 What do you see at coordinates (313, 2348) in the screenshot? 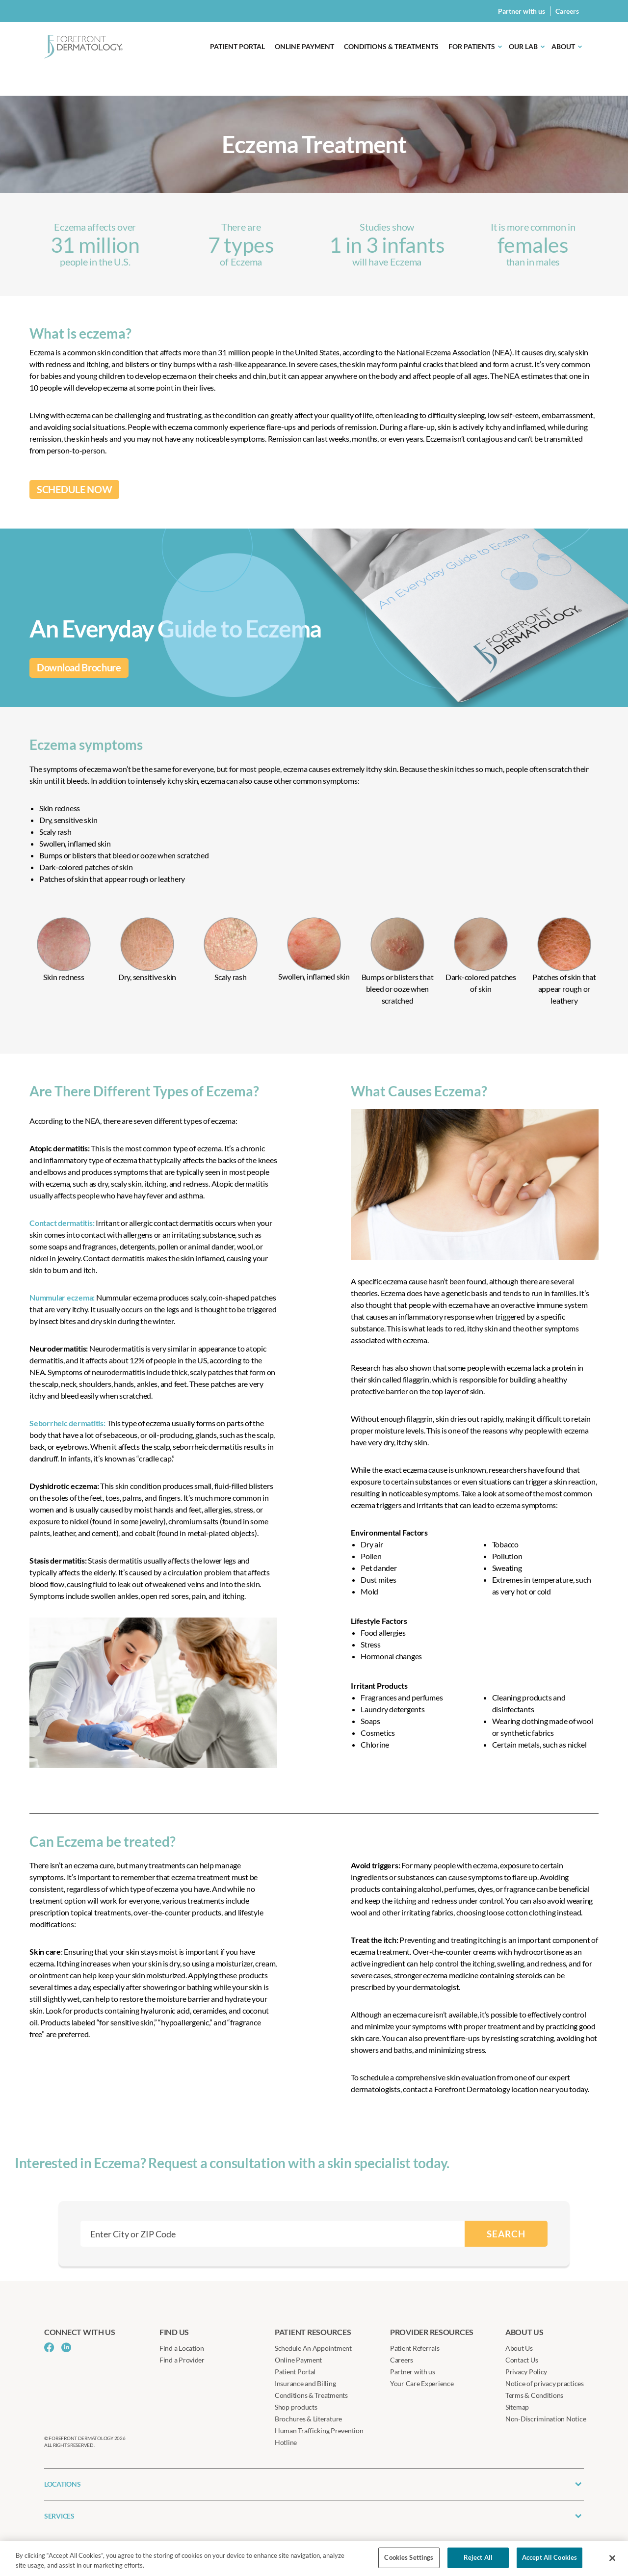
I see `Schedule An Appointment` at bounding box center [313, 2348].